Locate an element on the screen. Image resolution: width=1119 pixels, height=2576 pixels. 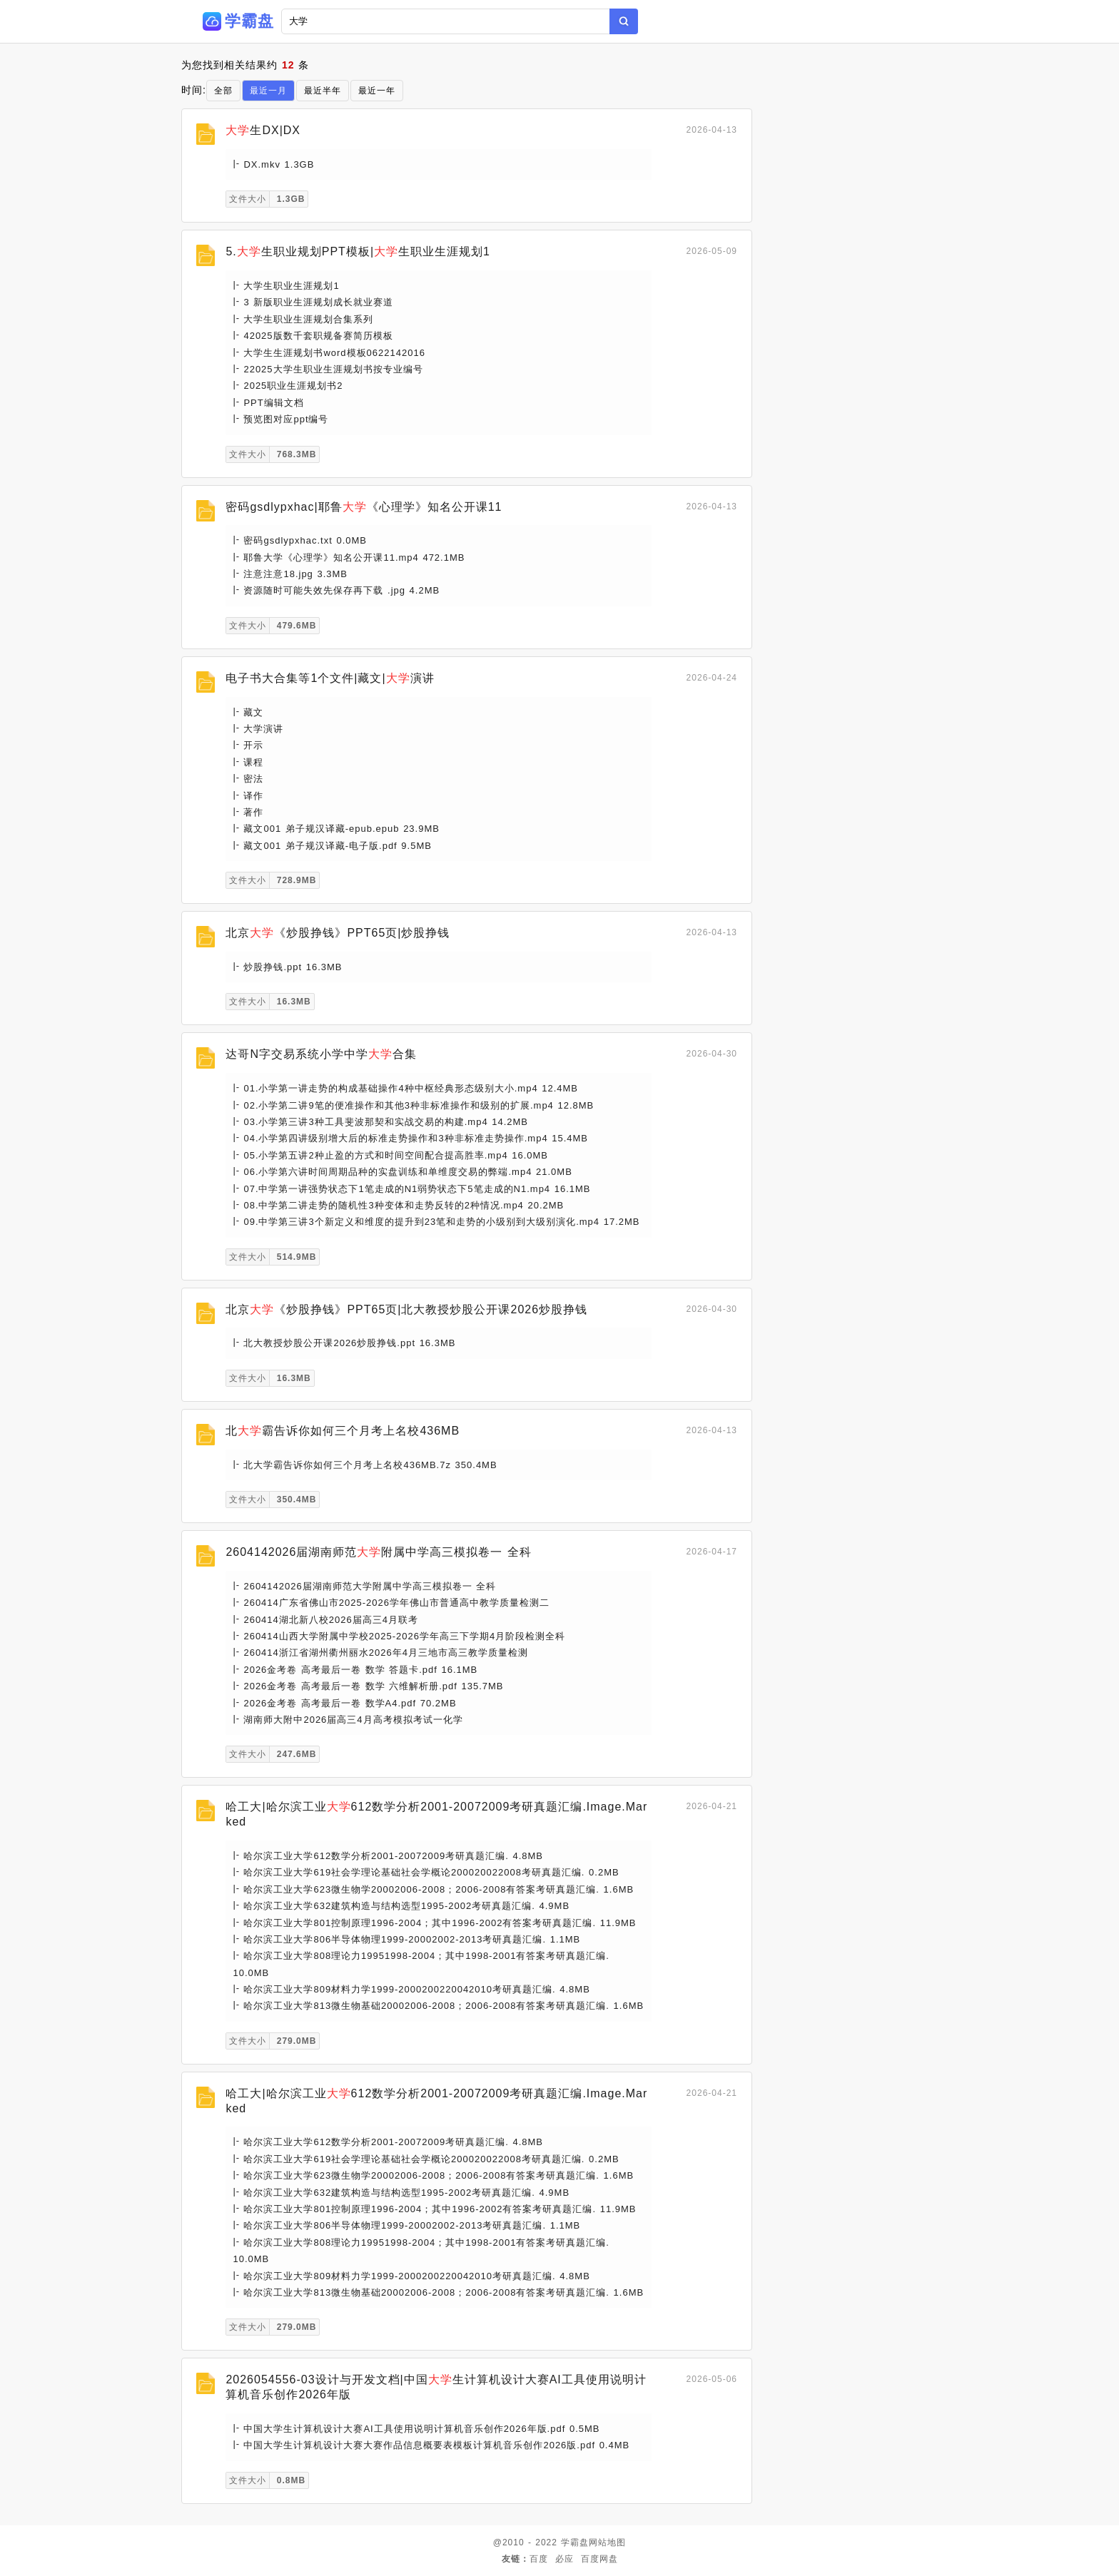
网站地图 is located at coordinates (607, 2542).